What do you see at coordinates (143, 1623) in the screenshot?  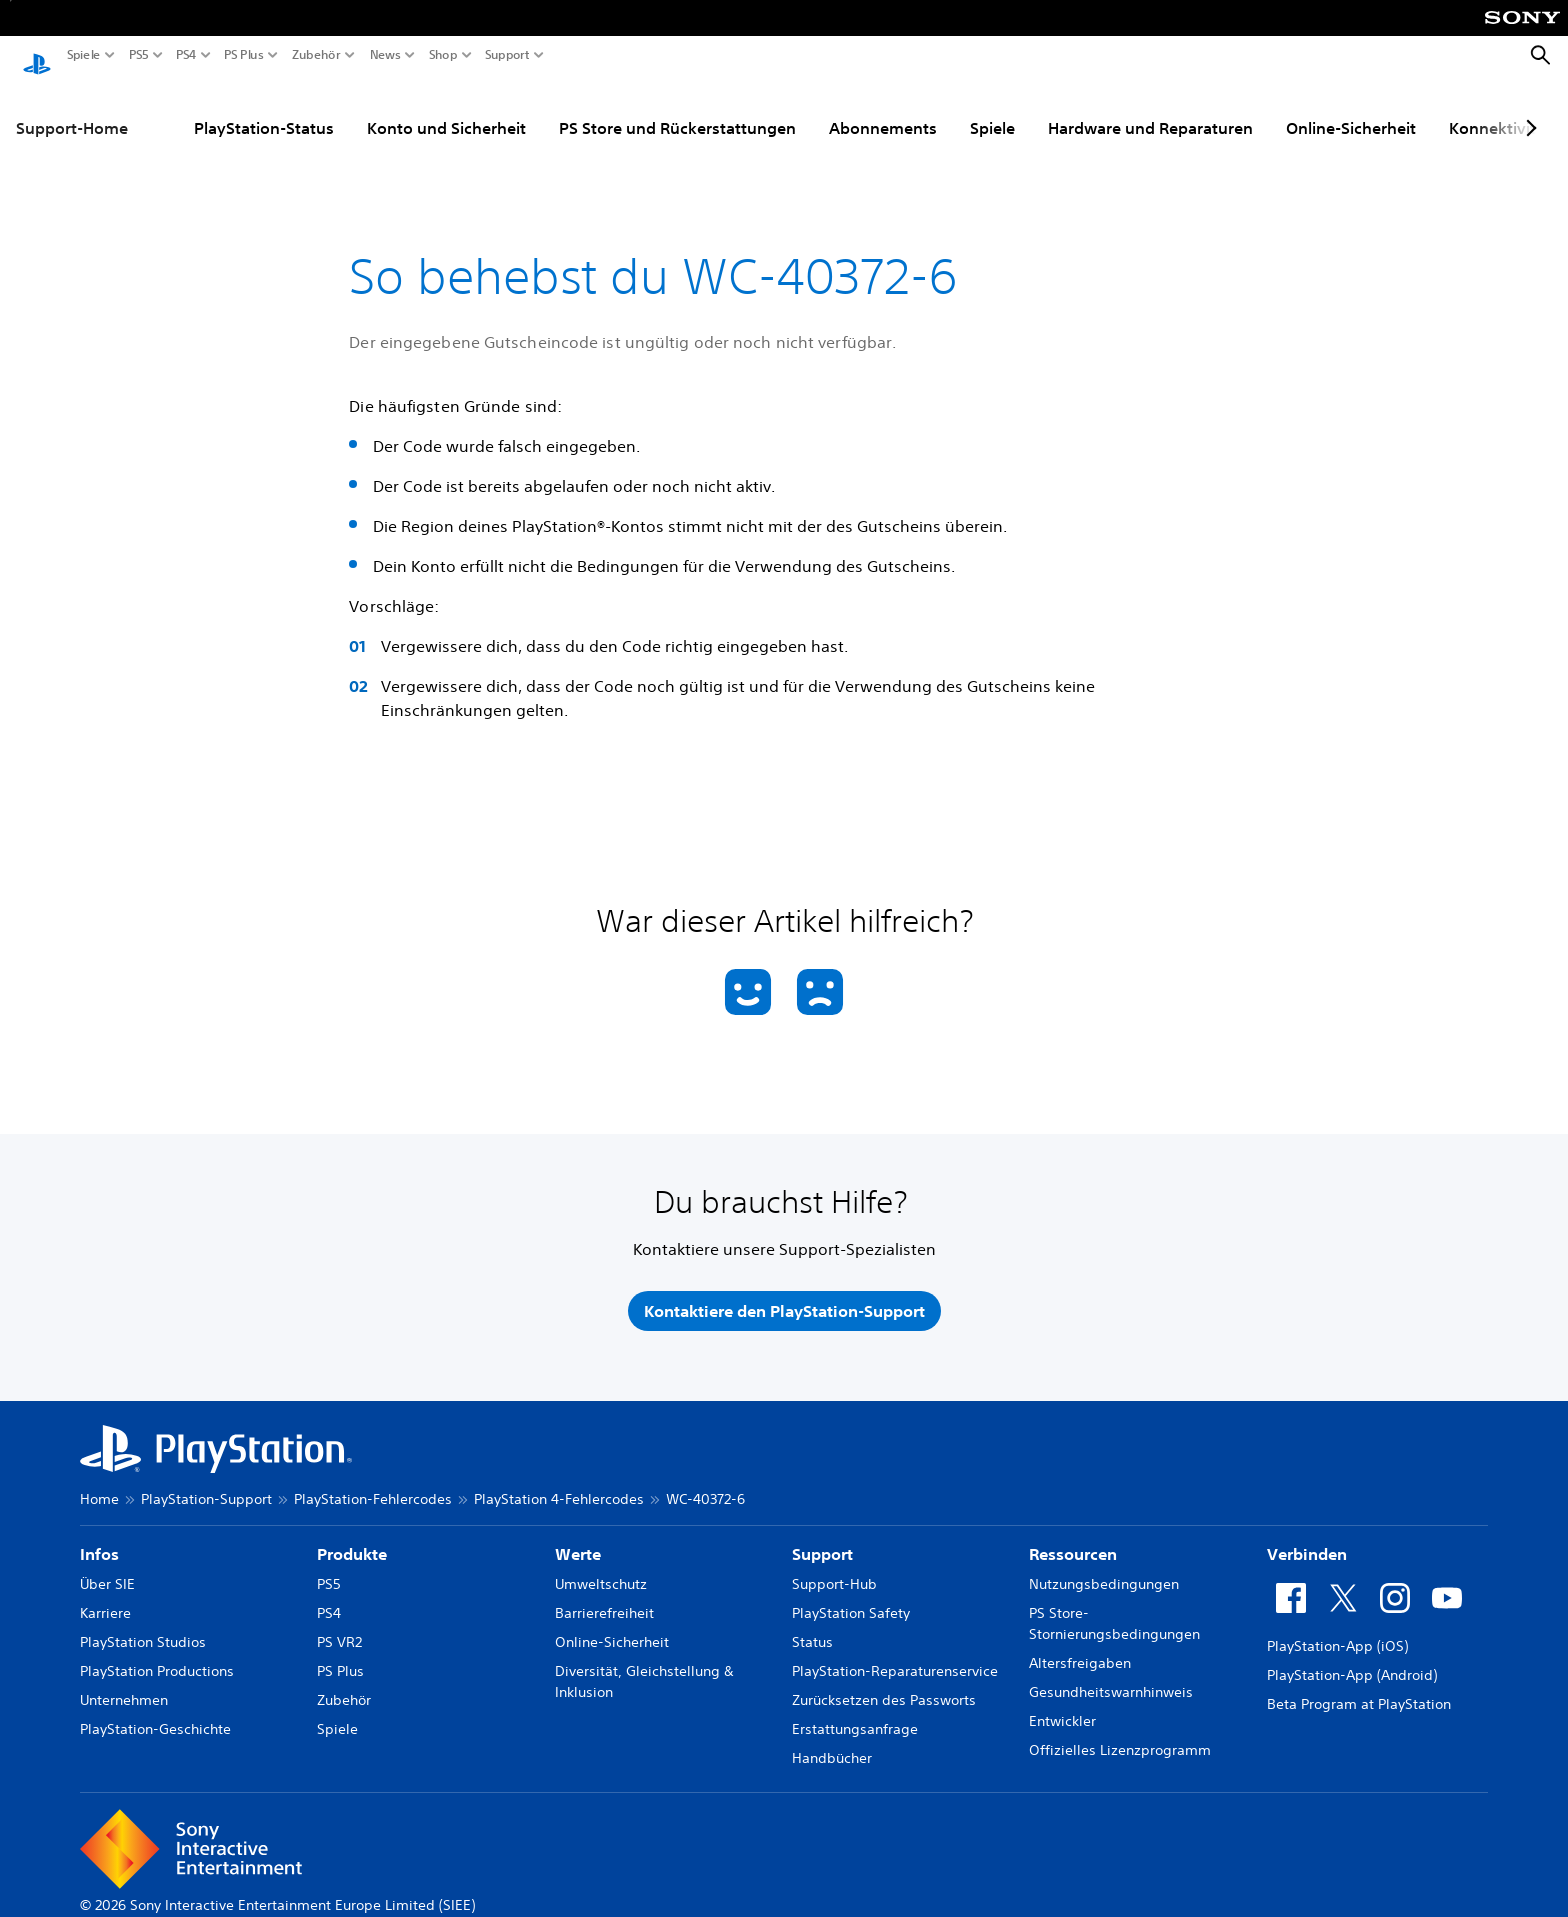 I see `PlayStation Studios` at bounding box center [143, 1623].